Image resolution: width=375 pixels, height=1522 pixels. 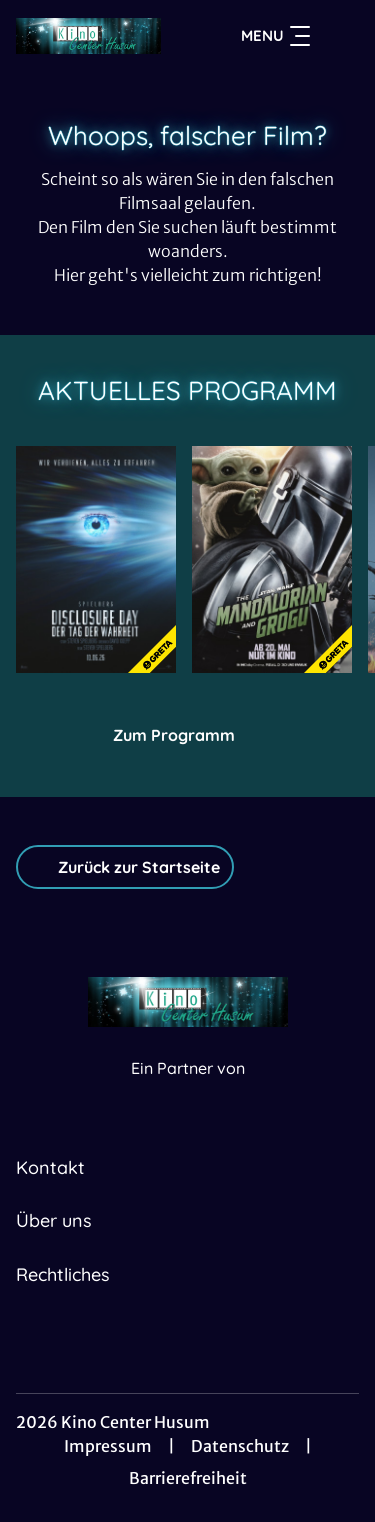 I want to click on [Filmsuche starten], so click(x=339, y=36).